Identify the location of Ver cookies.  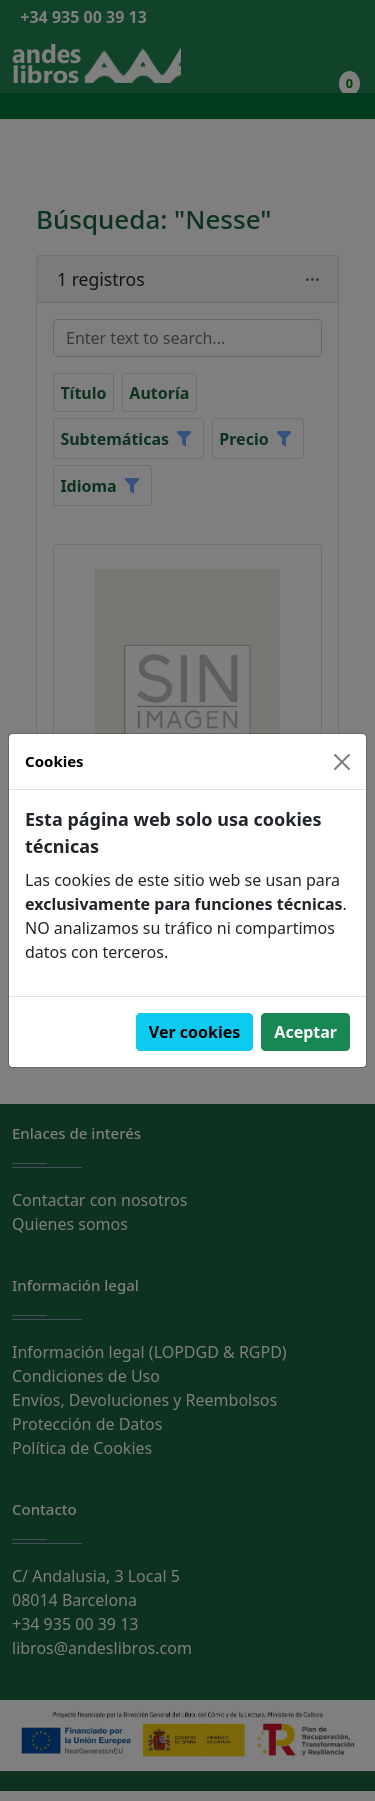
(195, 1032).